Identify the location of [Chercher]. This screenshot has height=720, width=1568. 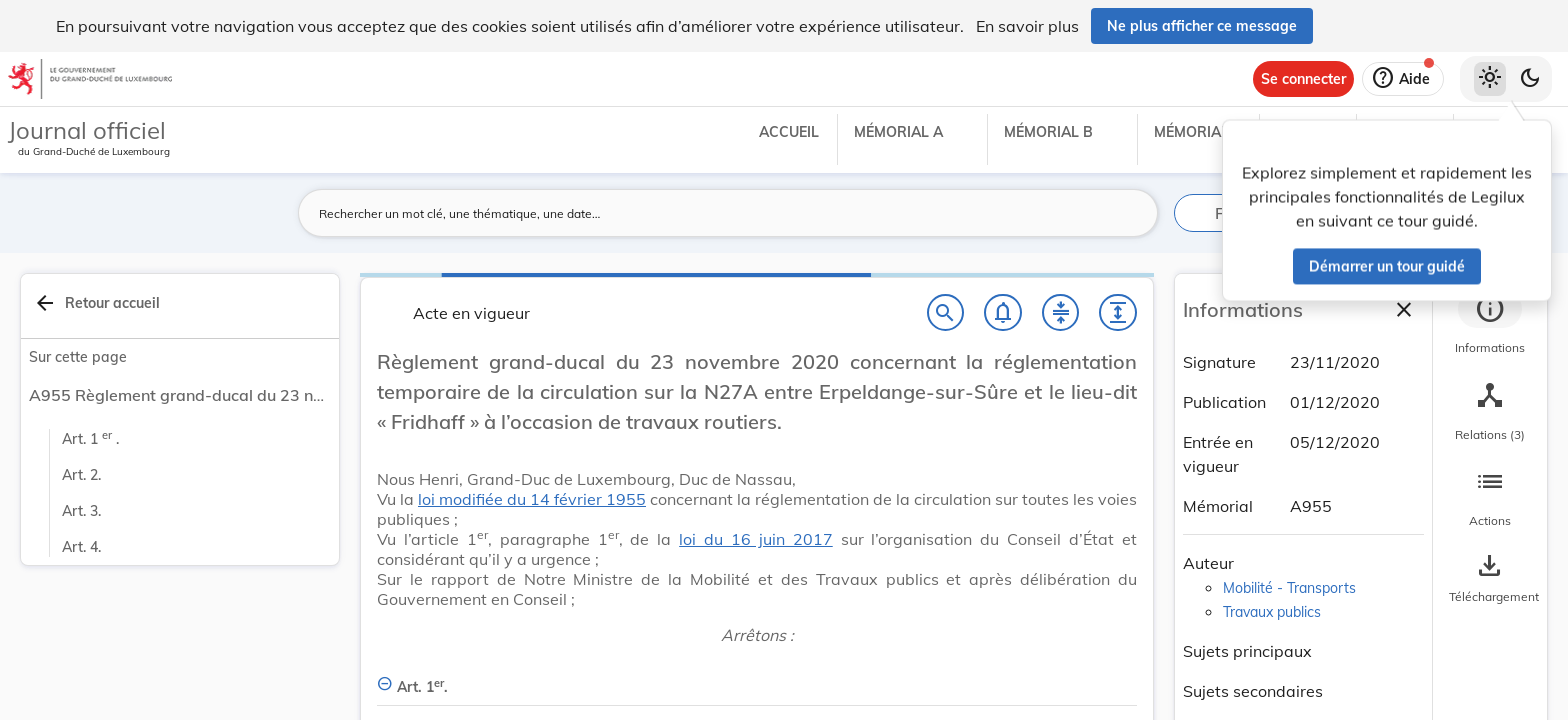
(946, 313).